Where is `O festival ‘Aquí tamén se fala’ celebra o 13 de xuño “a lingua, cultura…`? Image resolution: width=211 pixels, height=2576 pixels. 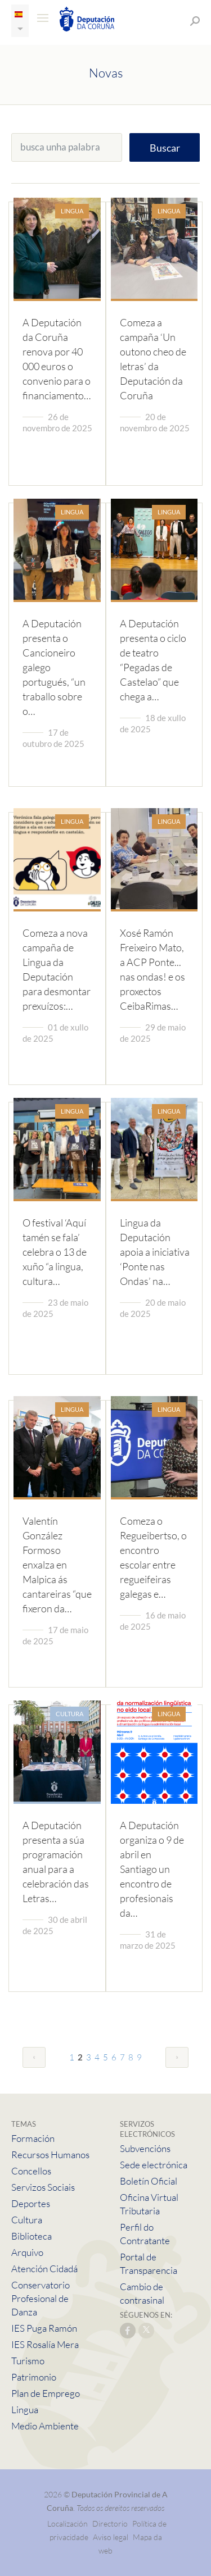
O festival ‘Aquí tamén se fala’ celebra o 13 de xuño “a lingua, cultura… is located at coordinates (55, 1251).